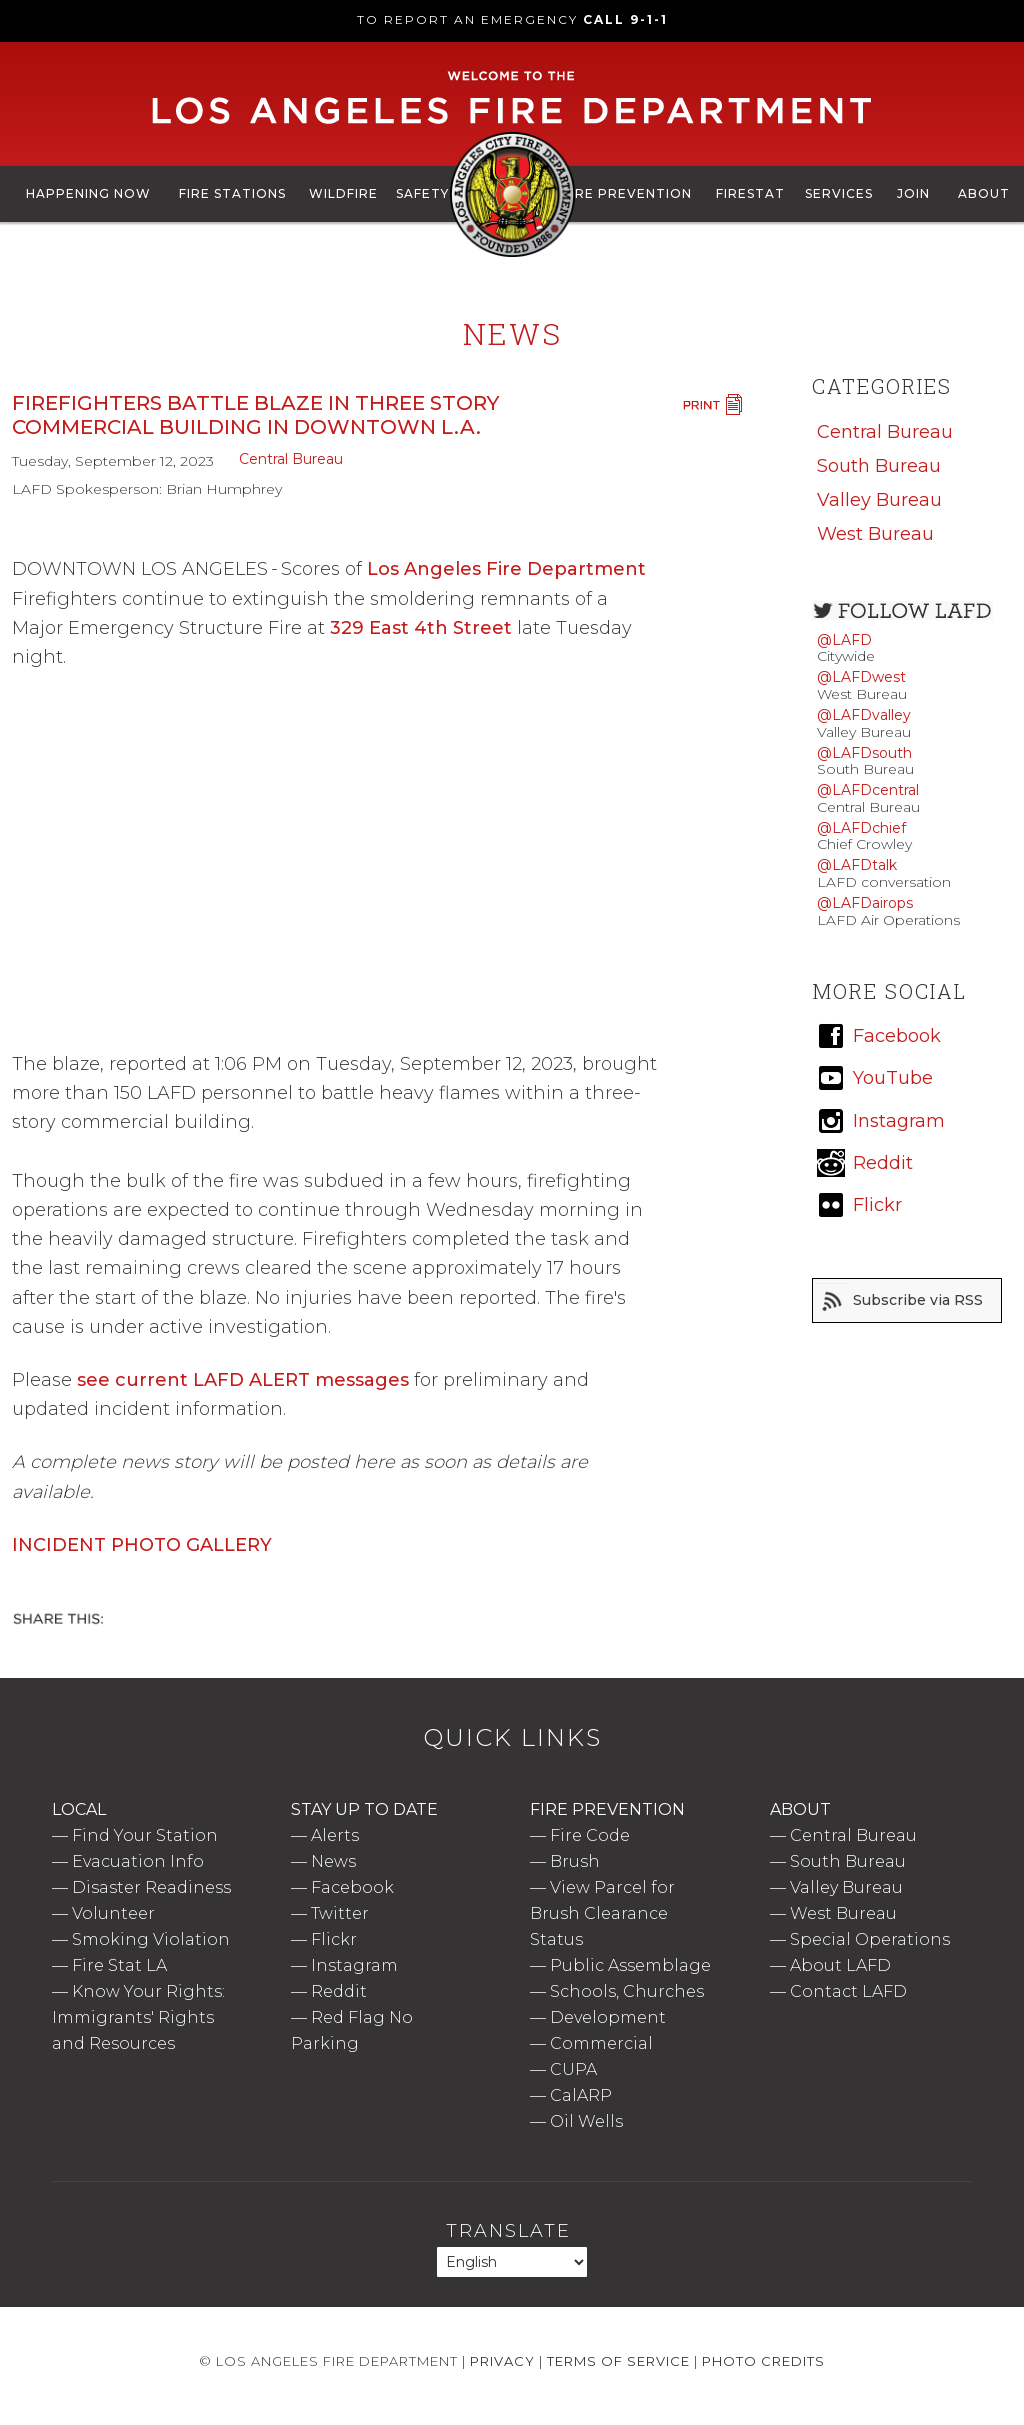 The height and width of the screenshot is (2425, 1024). I want to click on About LAFD, so click(840, 1965).